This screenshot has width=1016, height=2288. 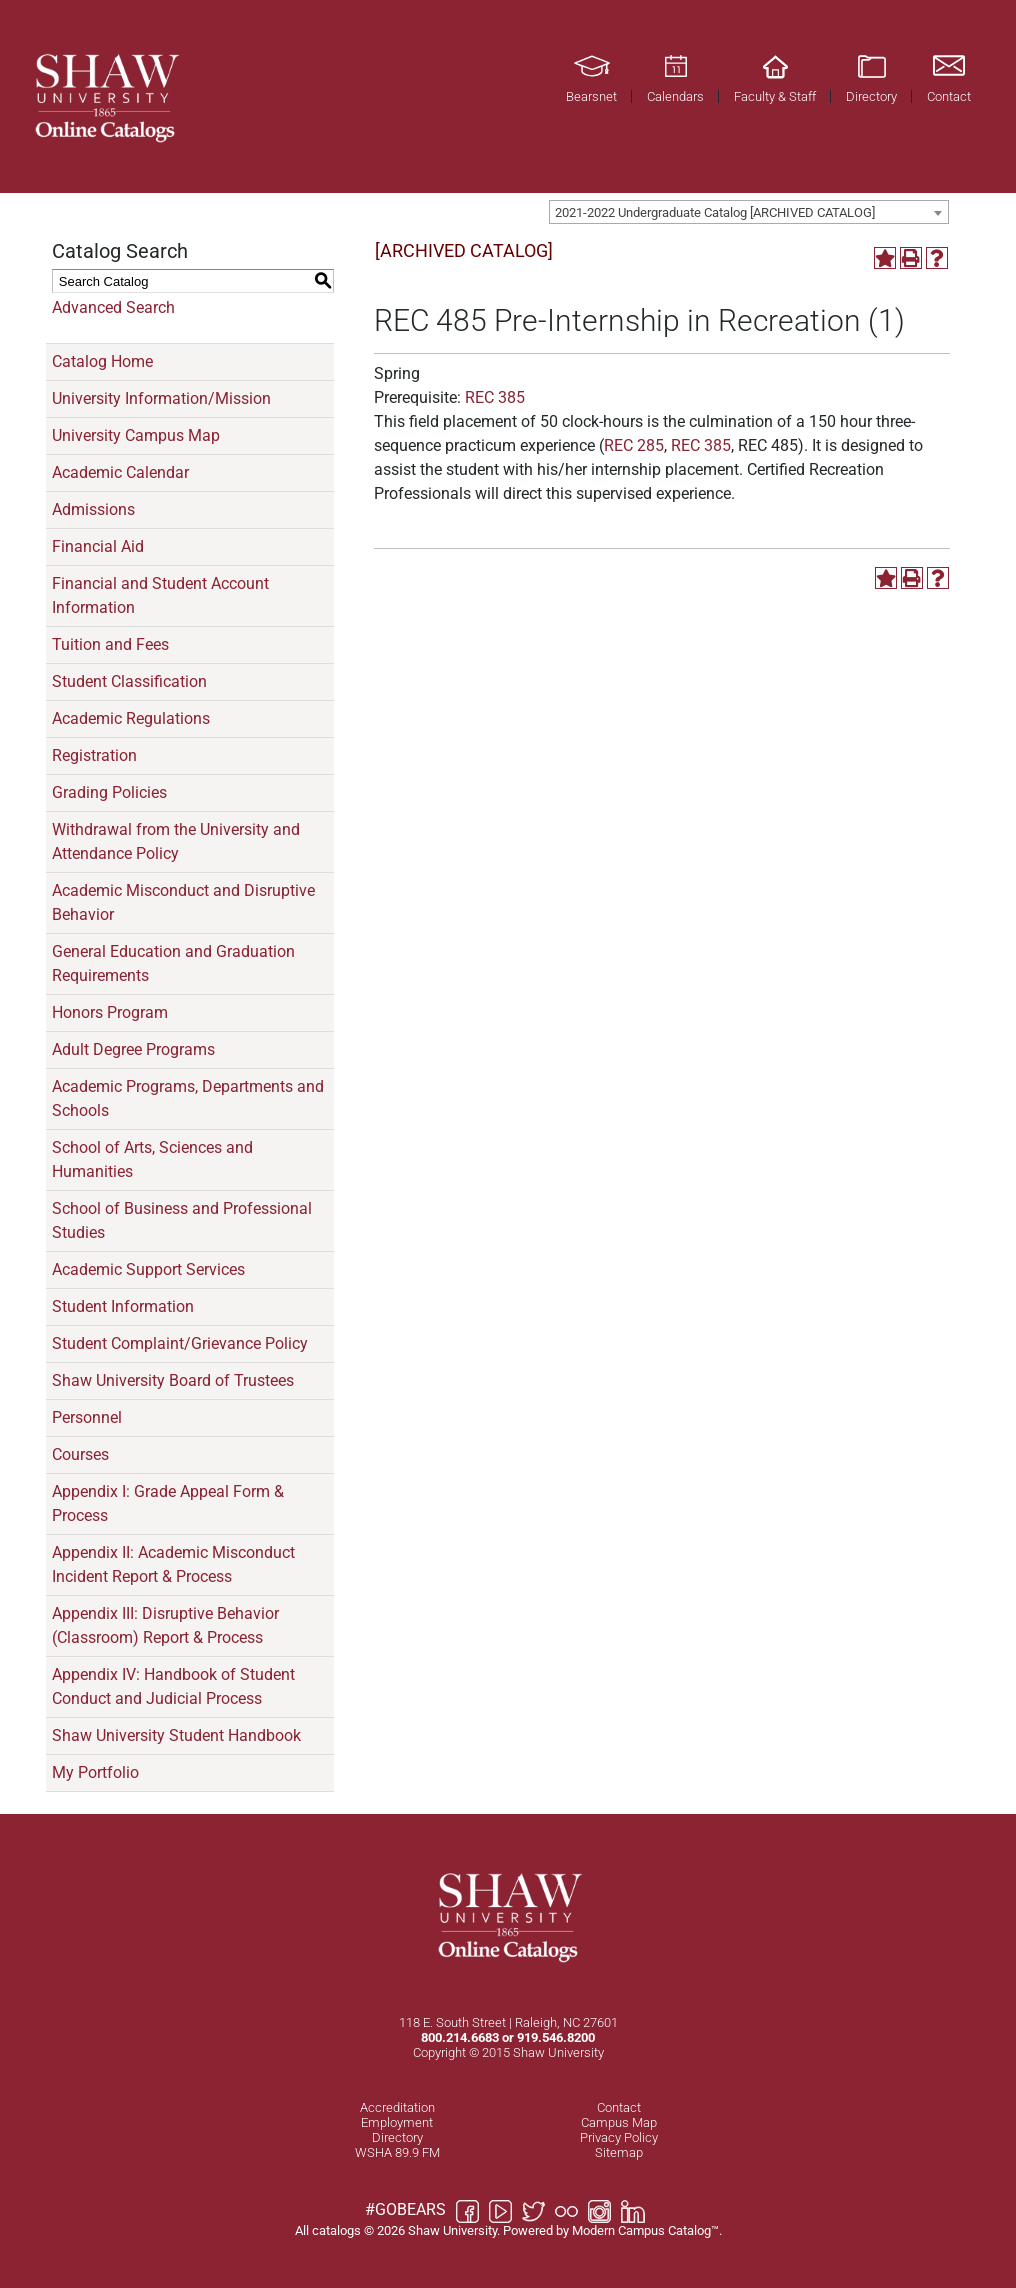 I want to click on Financial Aid, so click(x=98, y=546).